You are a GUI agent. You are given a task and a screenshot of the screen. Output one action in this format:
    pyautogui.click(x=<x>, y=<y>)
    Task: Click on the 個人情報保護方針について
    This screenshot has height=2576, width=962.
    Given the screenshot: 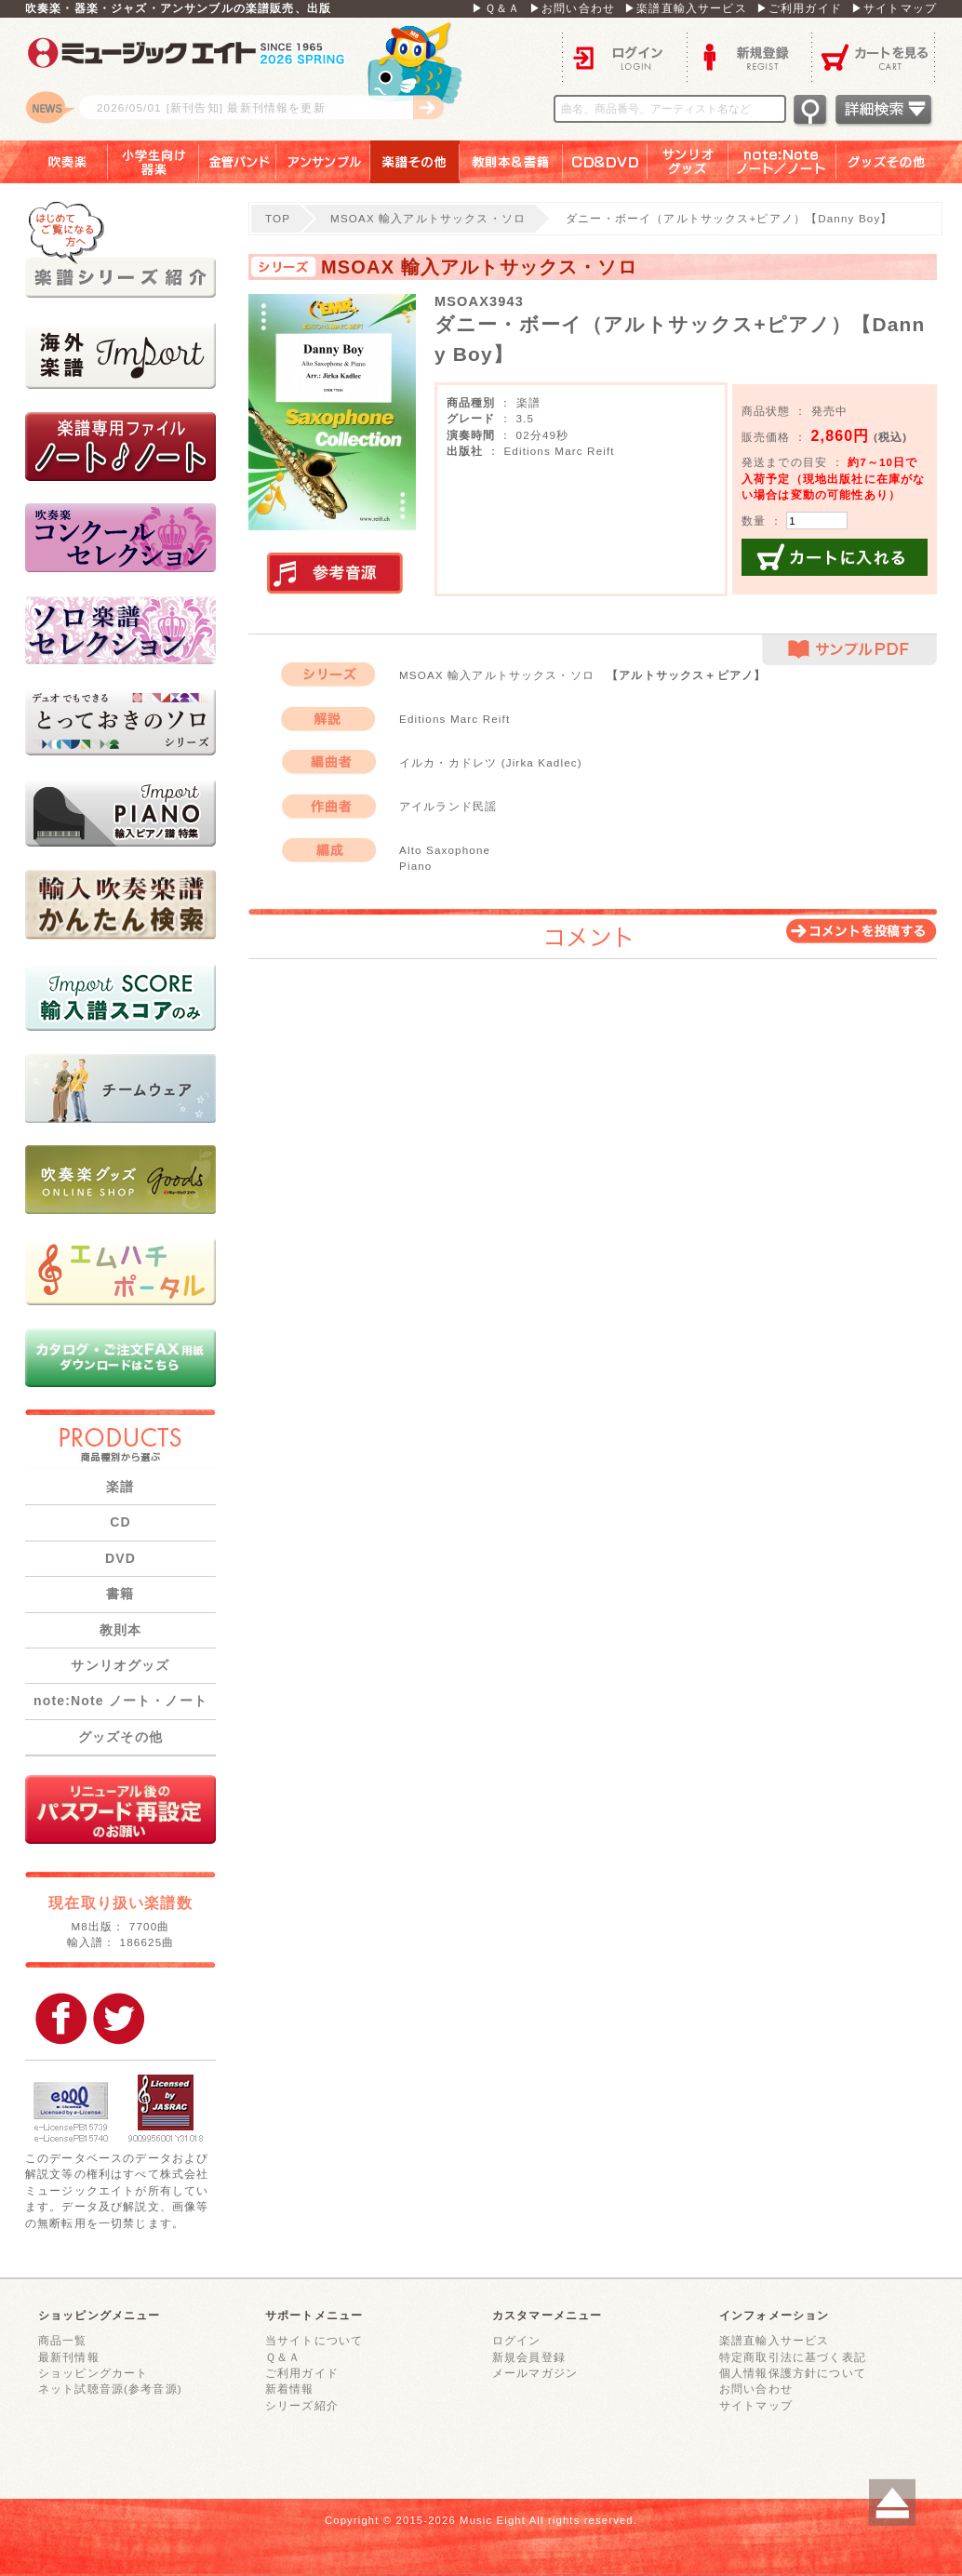 What is the action you would take?
    pyautogui.click(x=792, y=2373)
    